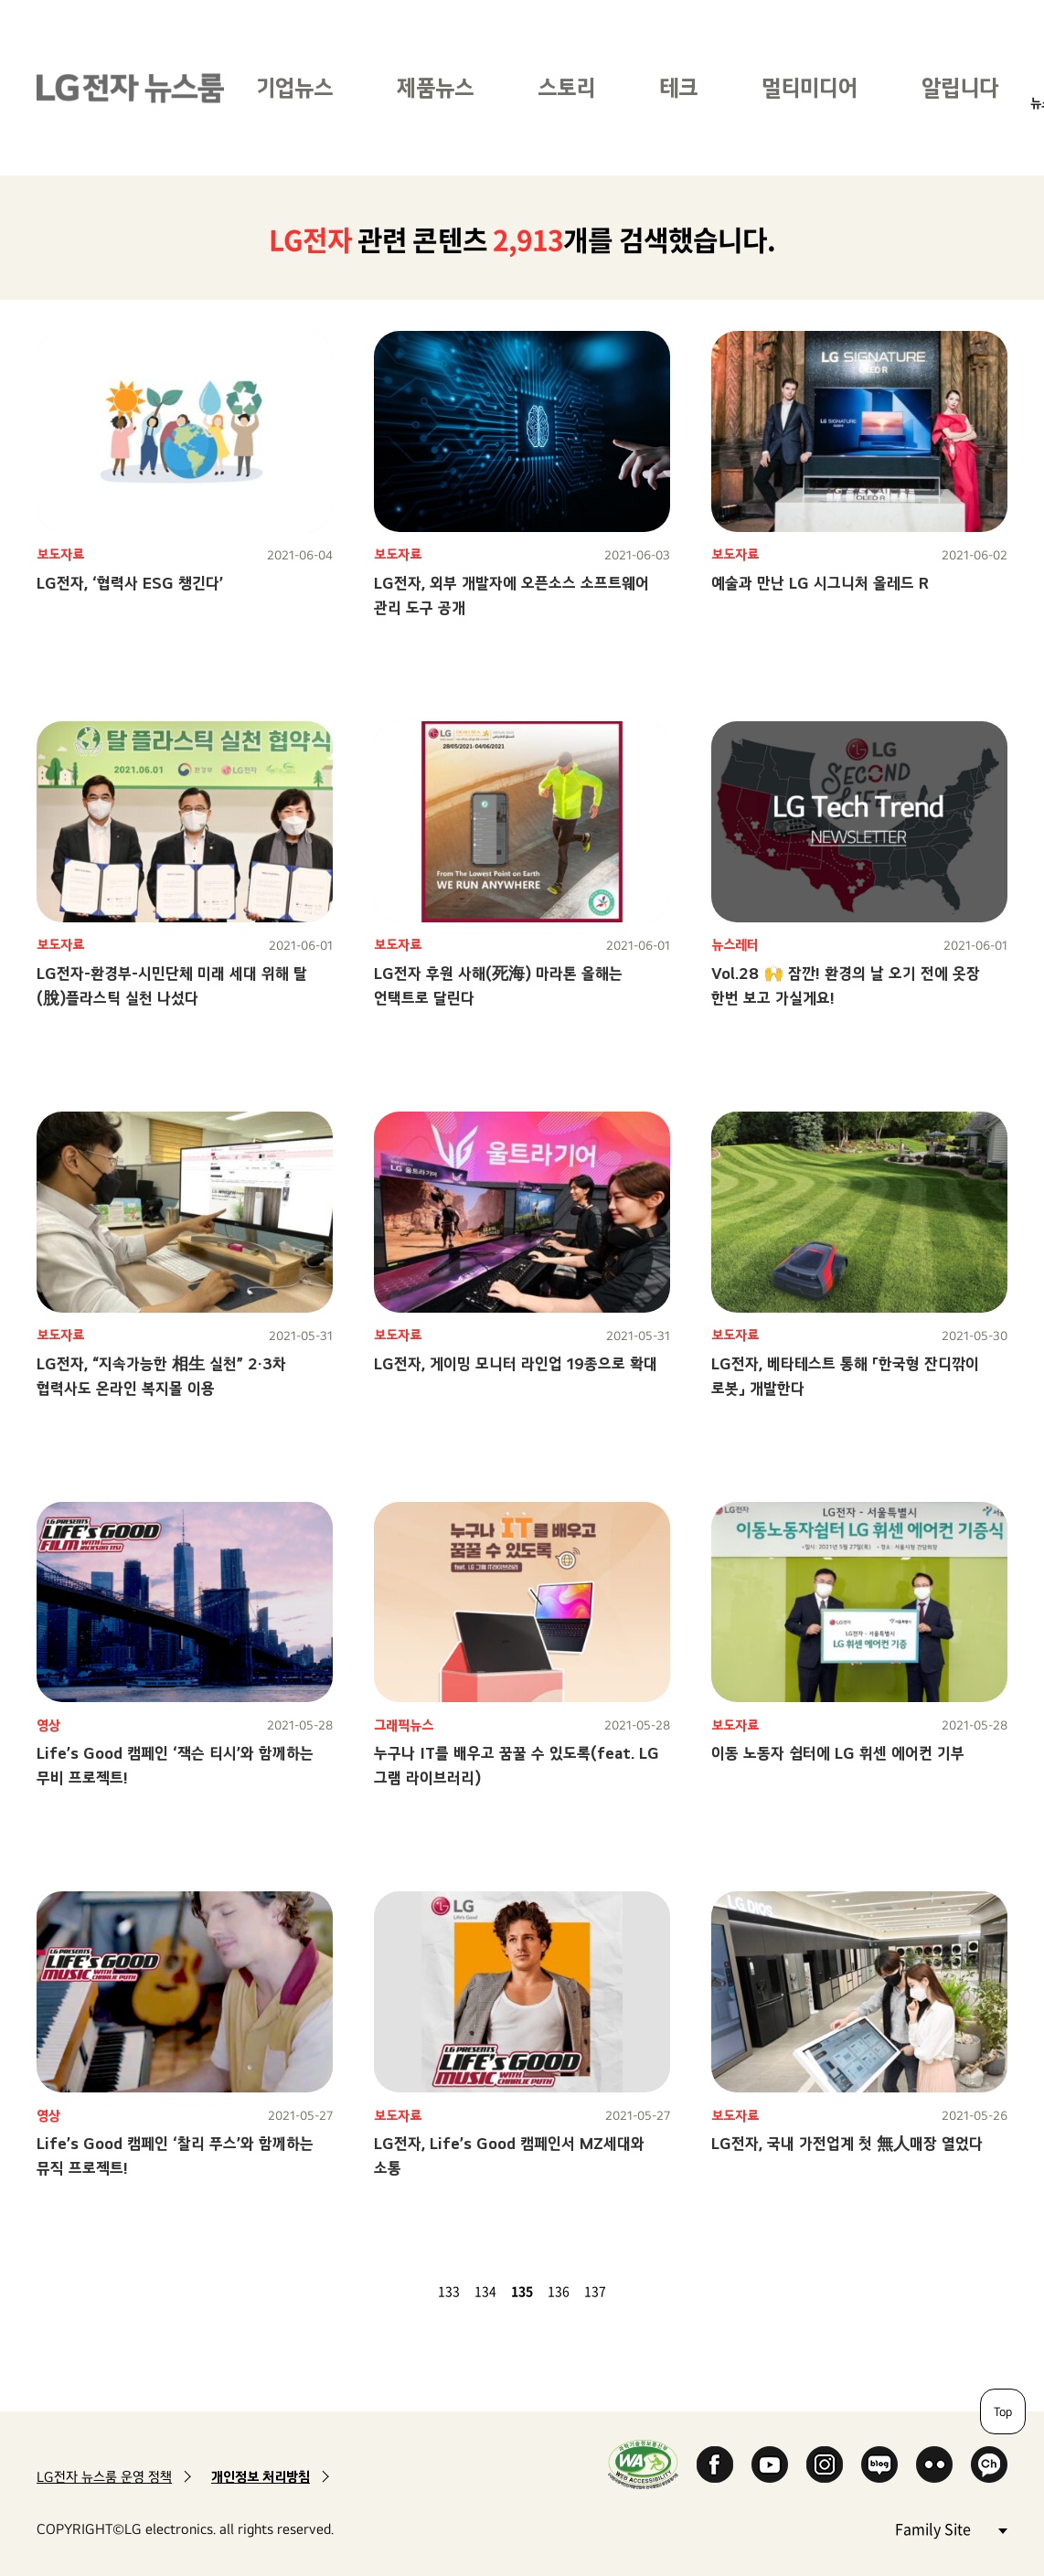  Describe the element at coordinates (810, 87) in the screenshot. I see `멀티미디어` at that location.